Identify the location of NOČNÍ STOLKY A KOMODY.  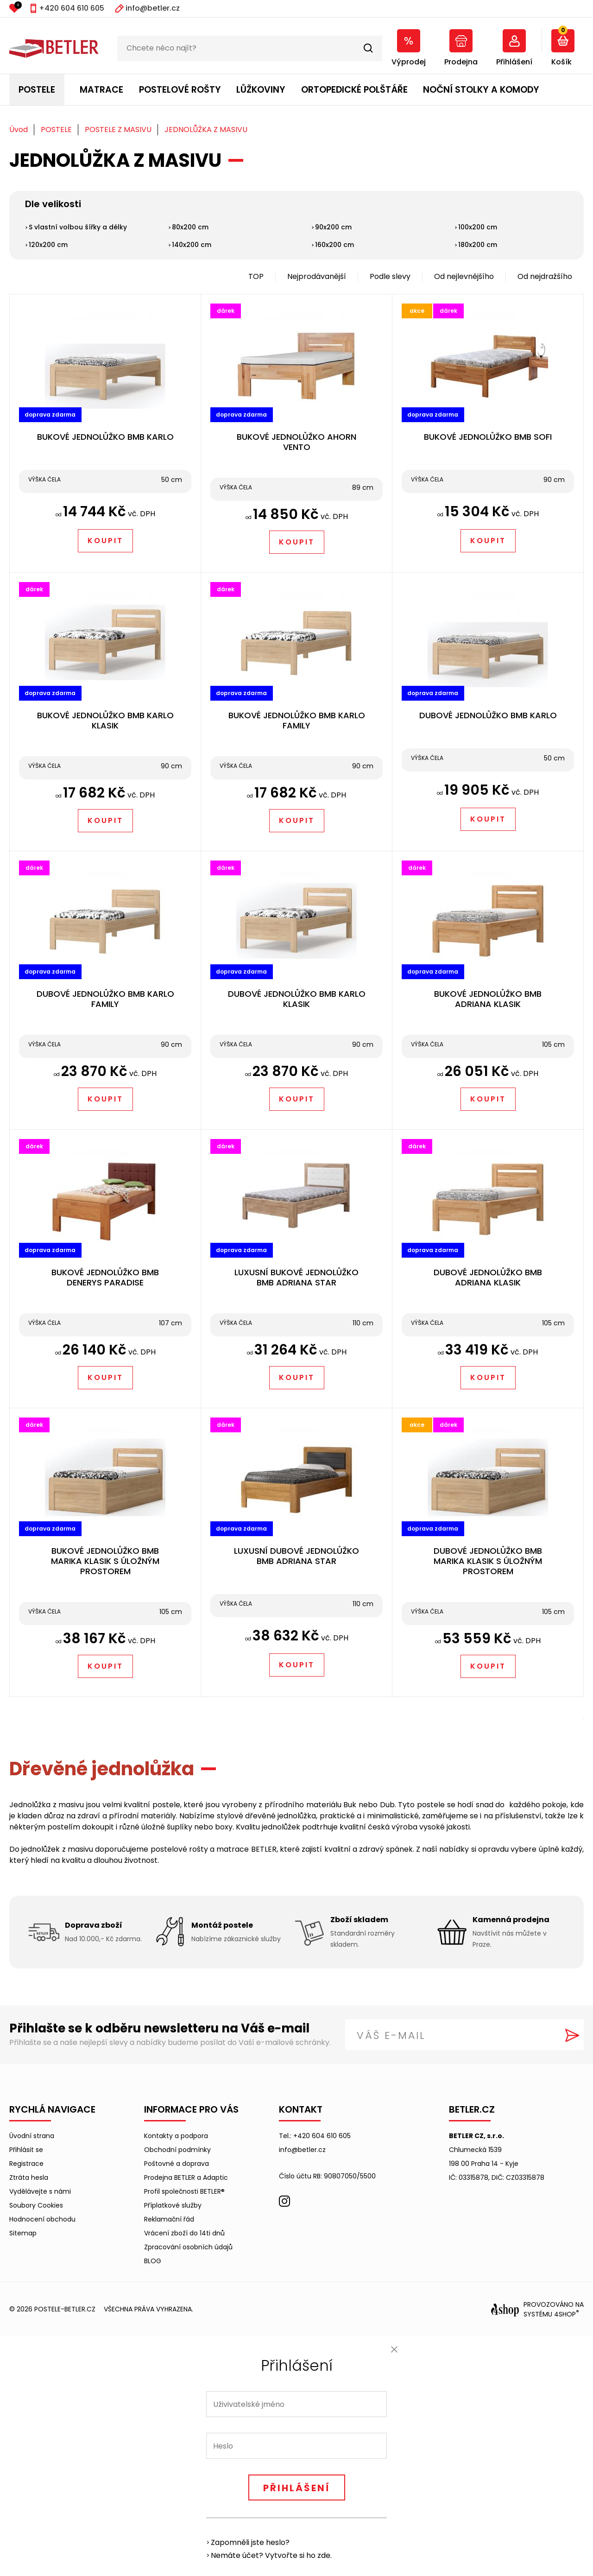
(481, 89).